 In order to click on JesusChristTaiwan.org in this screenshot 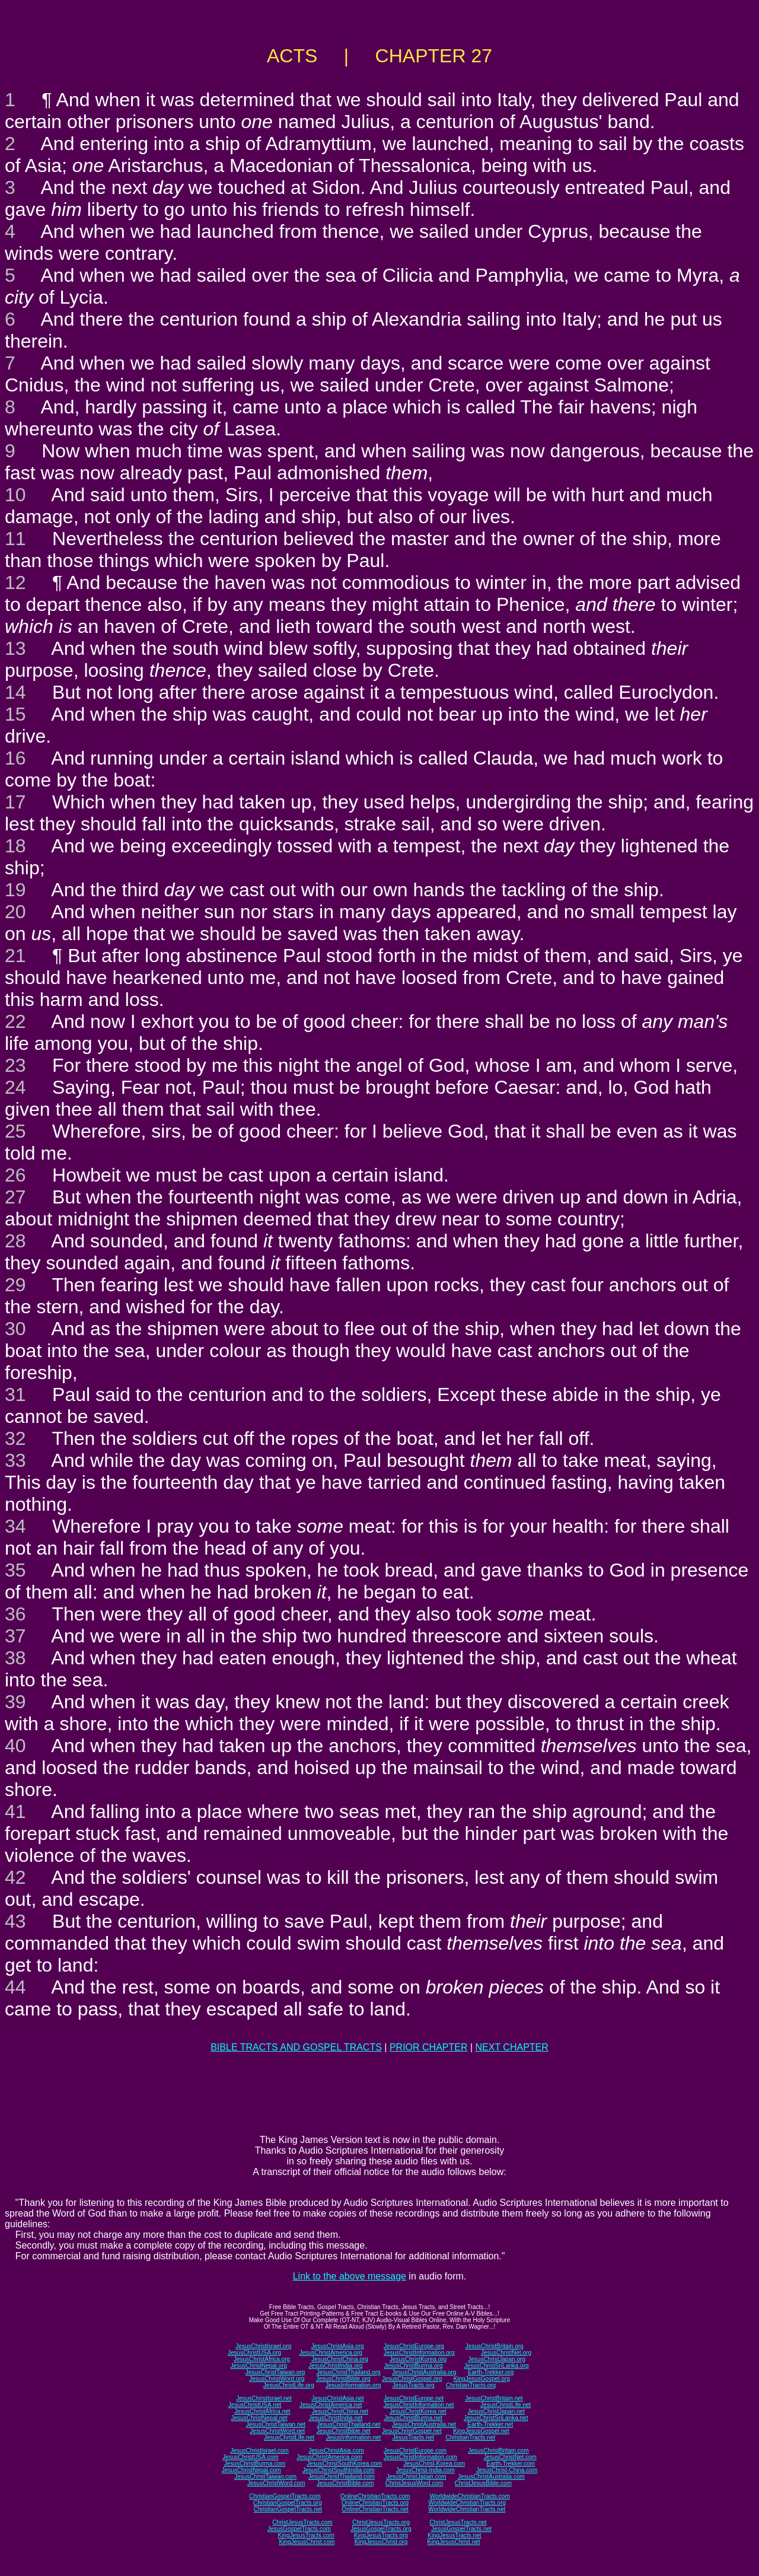, I will do `click(275, 2372)`.